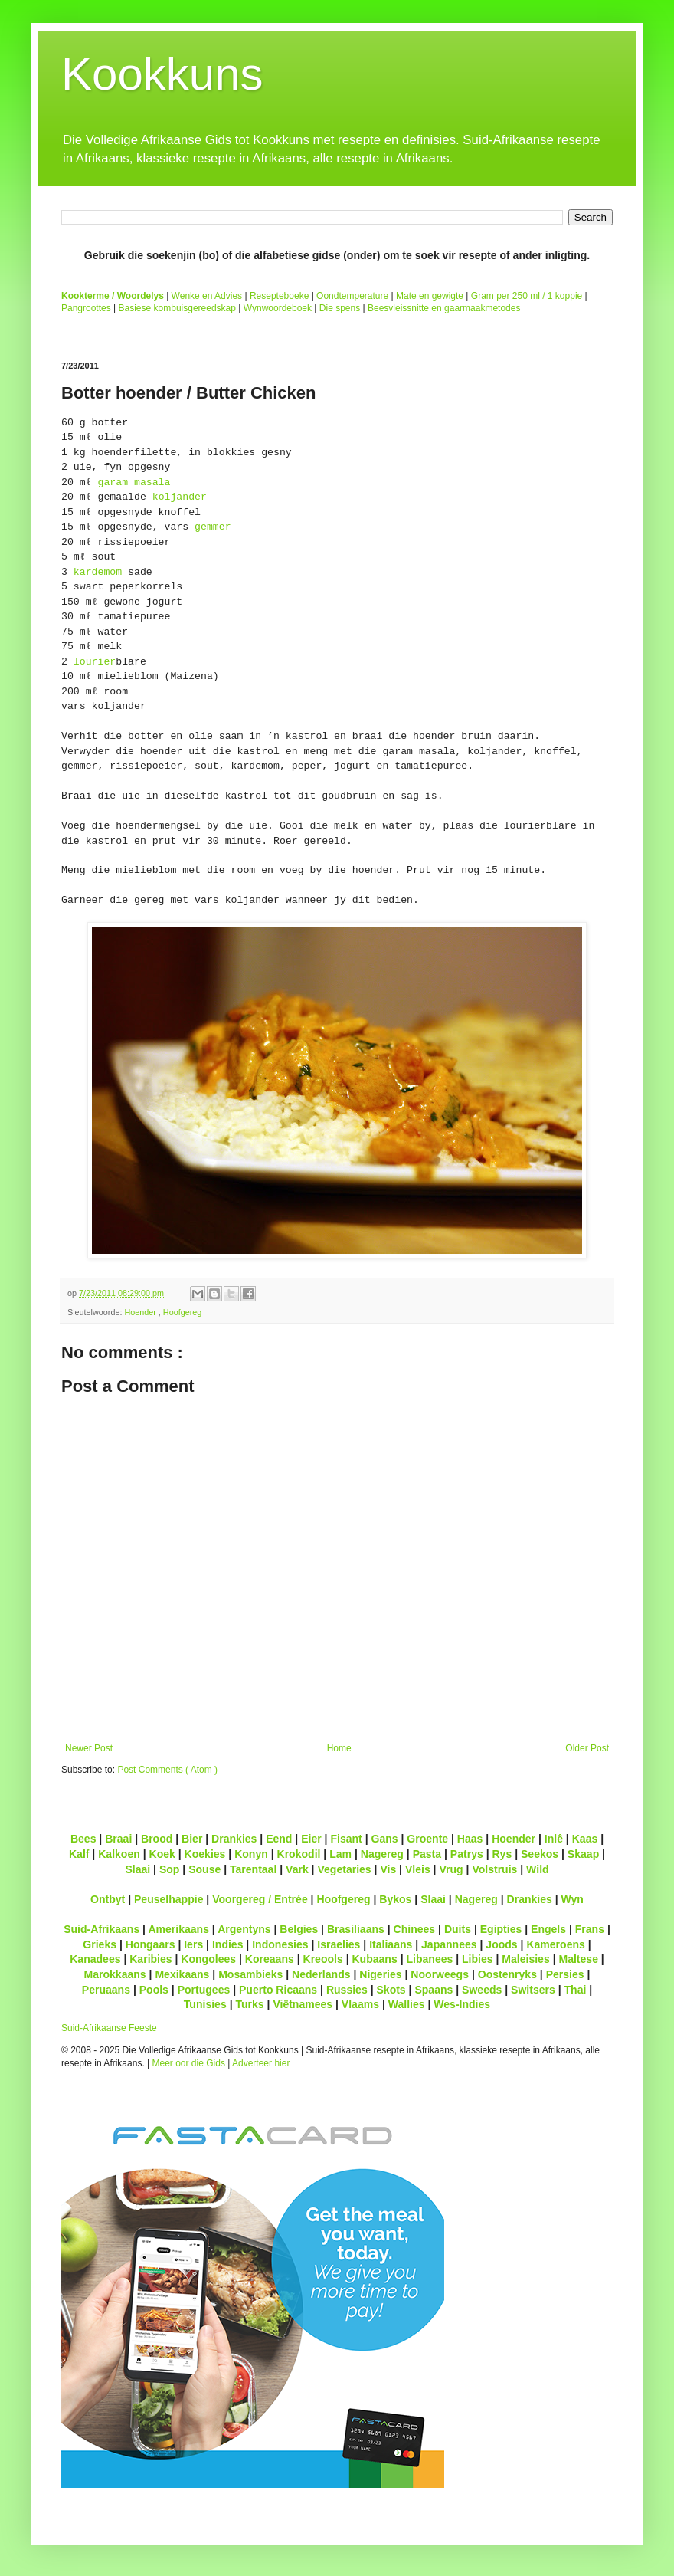  I want to click on Nigeries, so click(380, 1974).